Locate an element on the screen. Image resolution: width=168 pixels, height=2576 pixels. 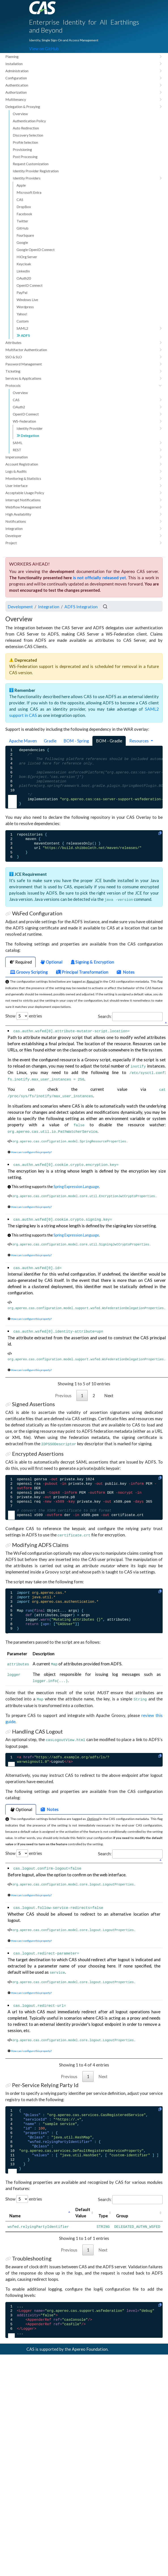
Project is located at coordinates (83, 543).